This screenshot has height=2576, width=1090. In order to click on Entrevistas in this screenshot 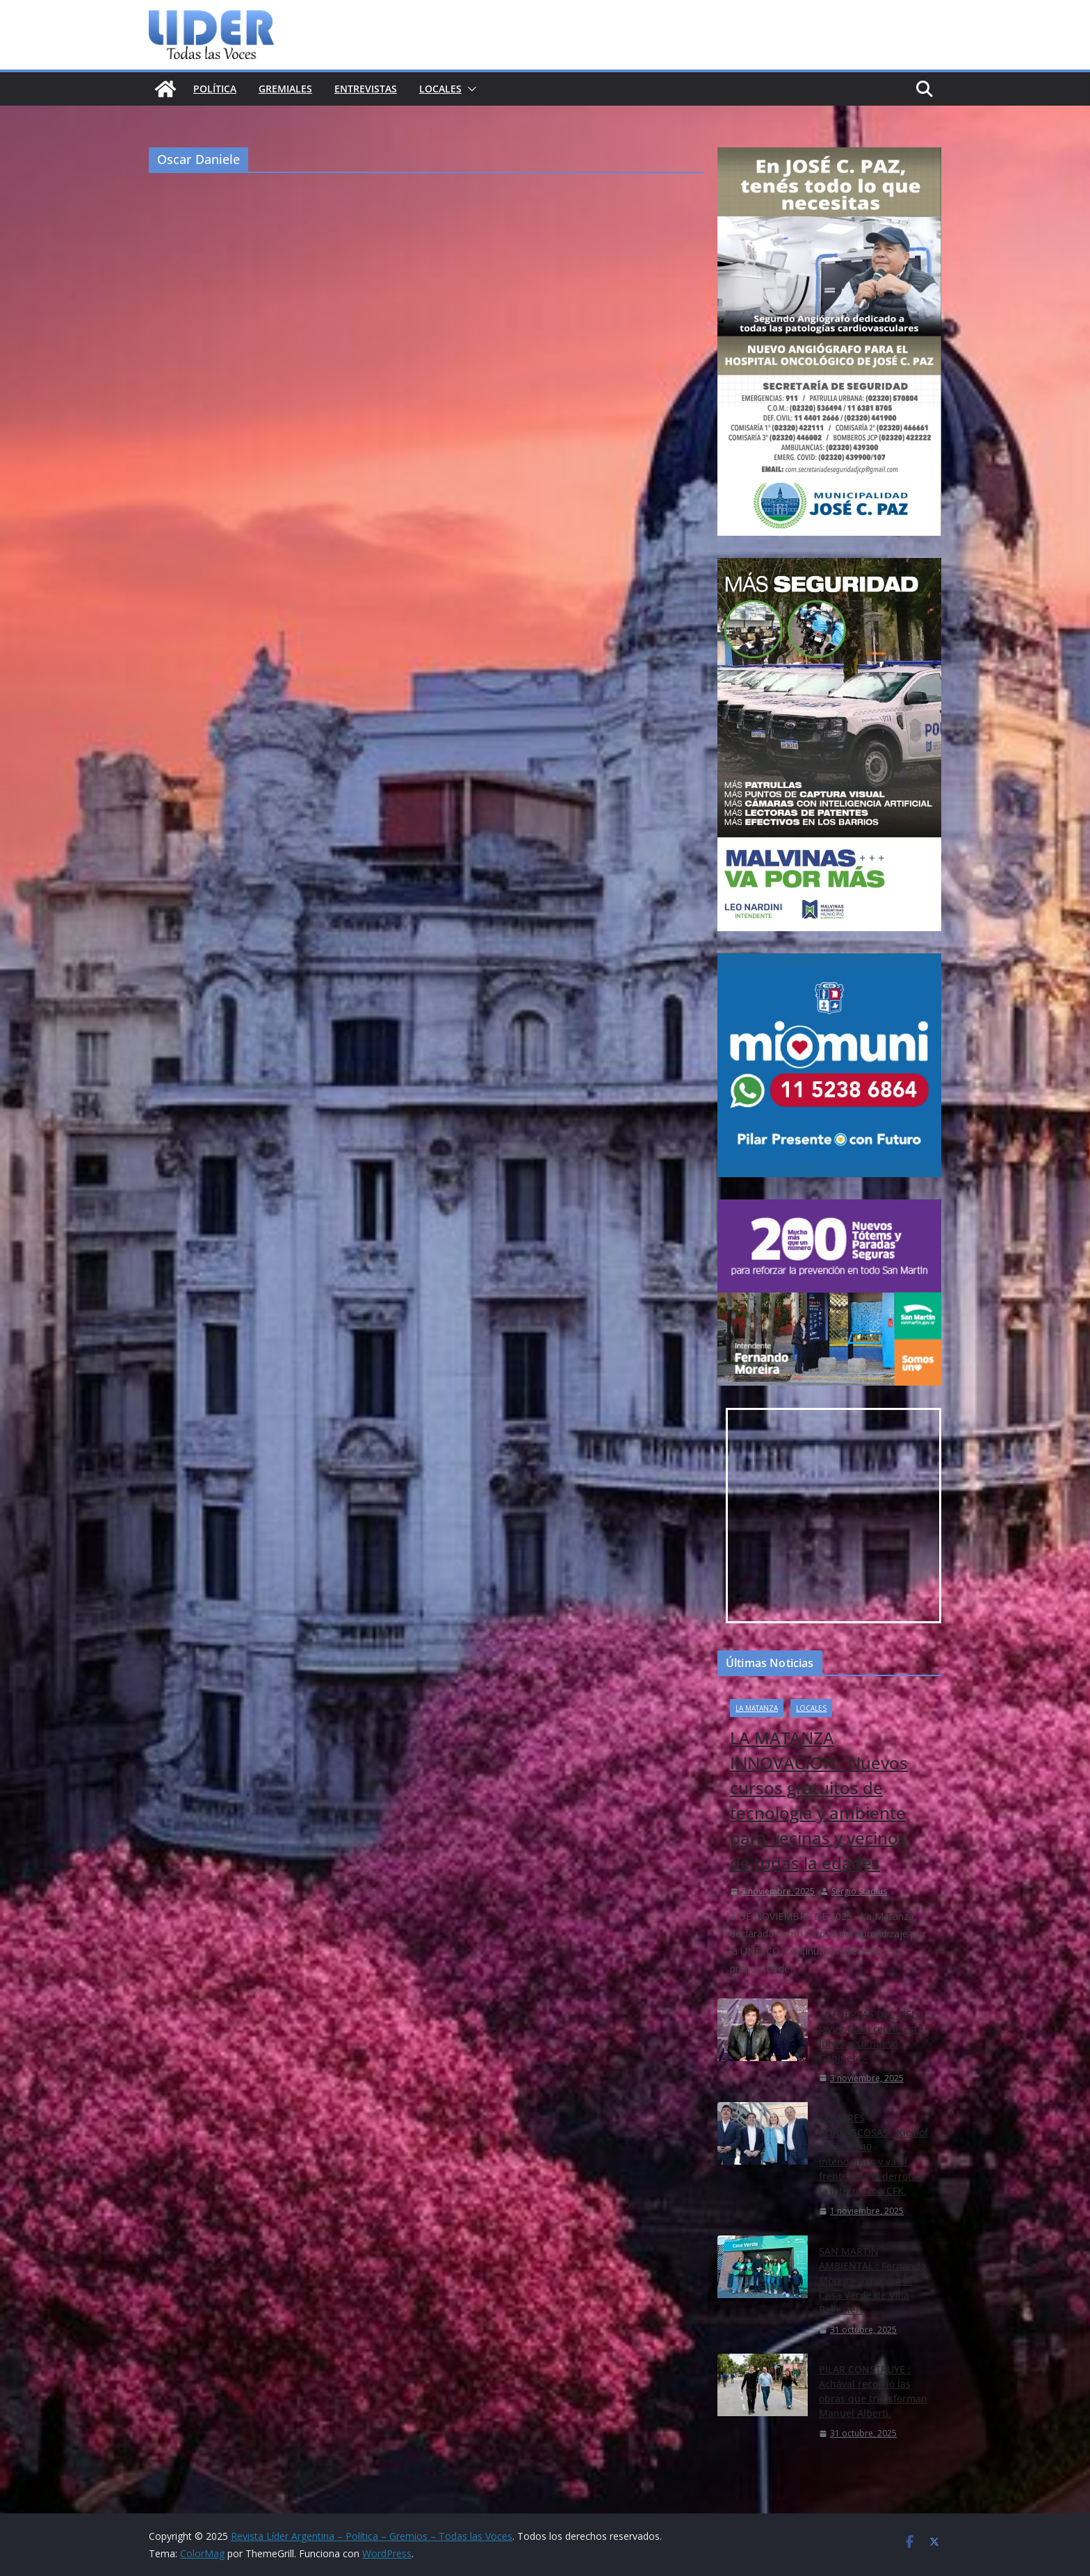, I will do `click(365, 88)`.